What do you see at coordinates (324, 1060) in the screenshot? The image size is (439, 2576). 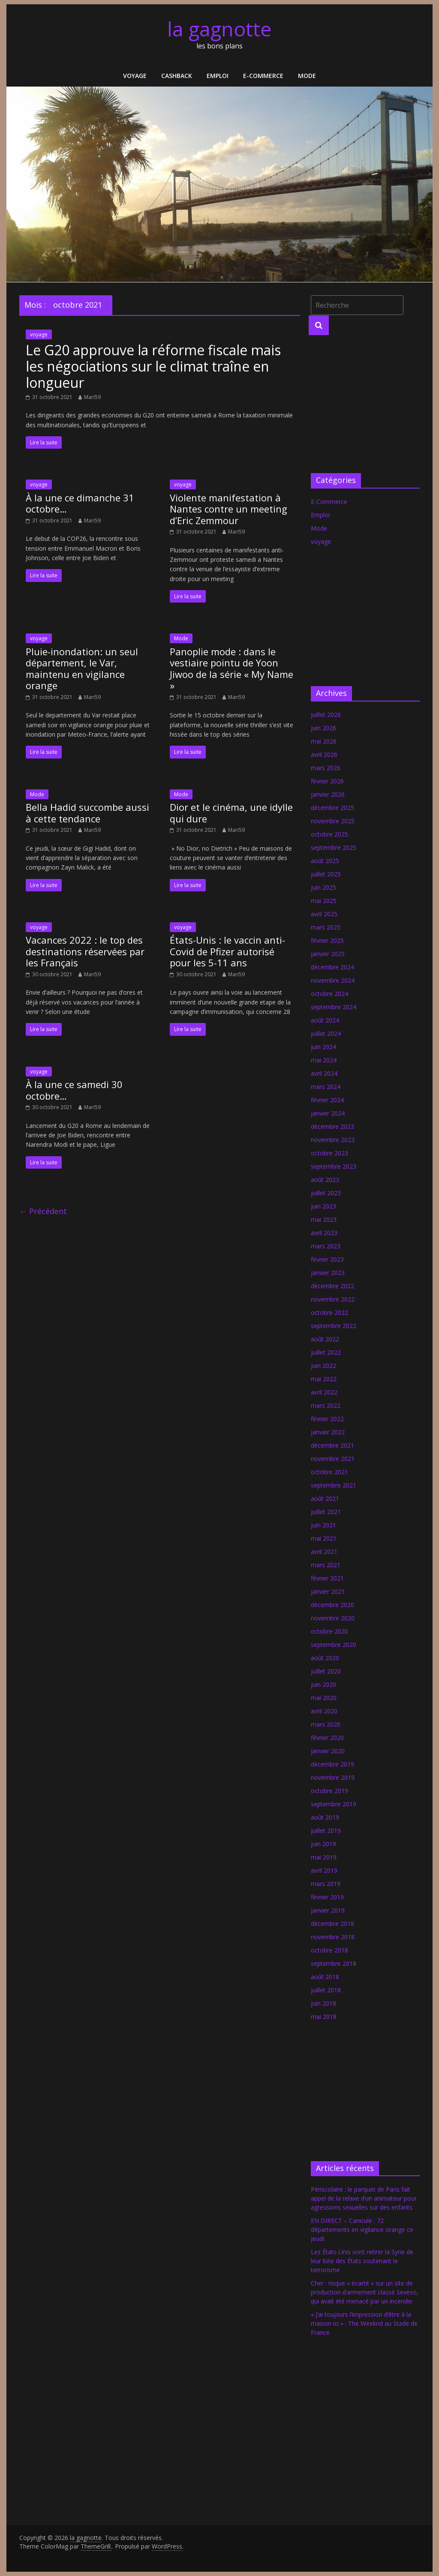 I see `mai 2024` at bounding box center [324, 1060].